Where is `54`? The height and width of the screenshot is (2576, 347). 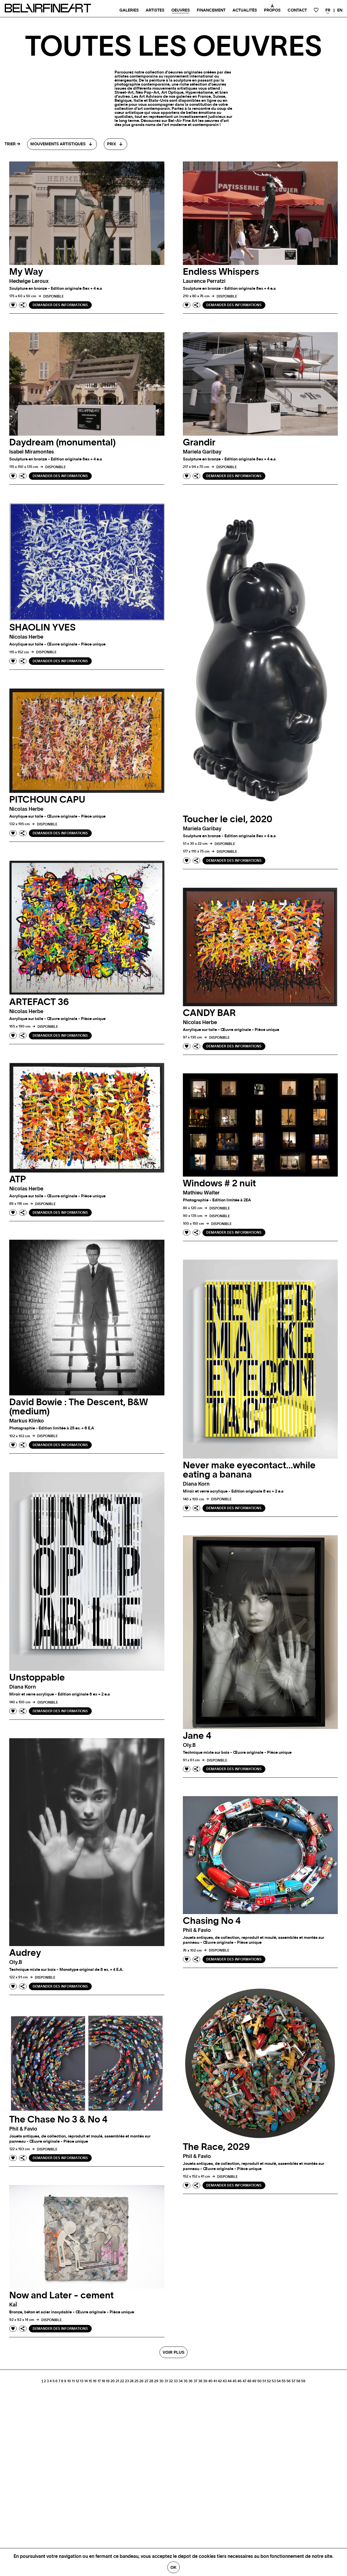
54 is located at coordinates (279, 2381).